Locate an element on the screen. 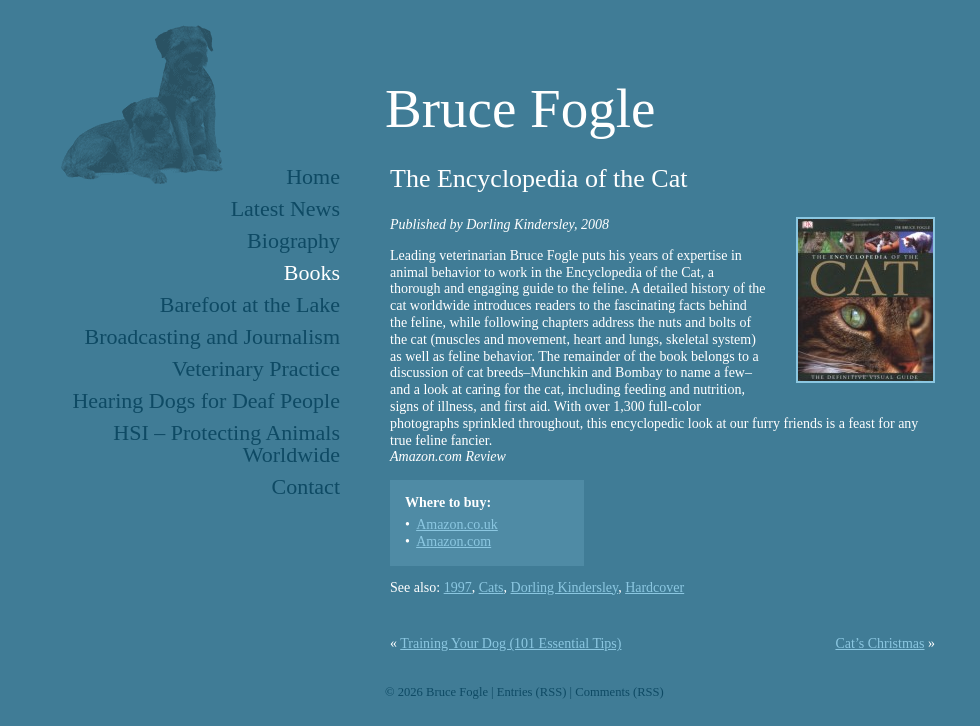 The image size is (980, 726). Training Your Dog (101 Essential Tips) is located at coordinates (510, 643).